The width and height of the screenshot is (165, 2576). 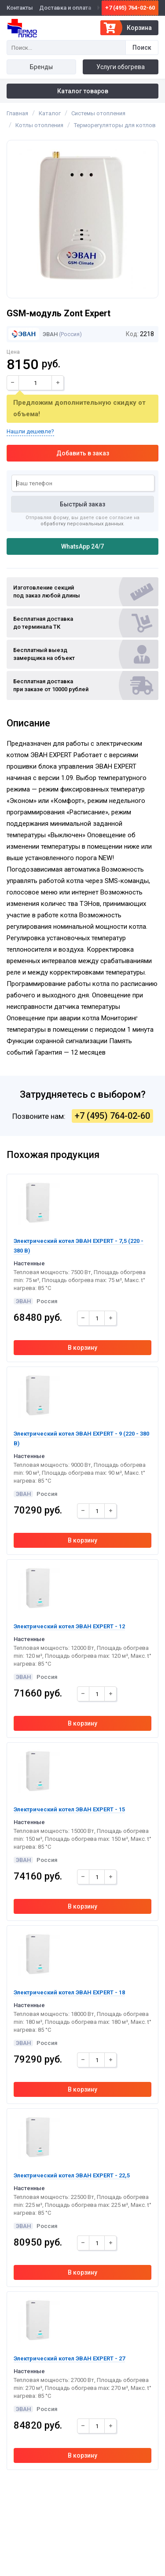 I want to click on ЭВАН, so click(x=33, y=334).